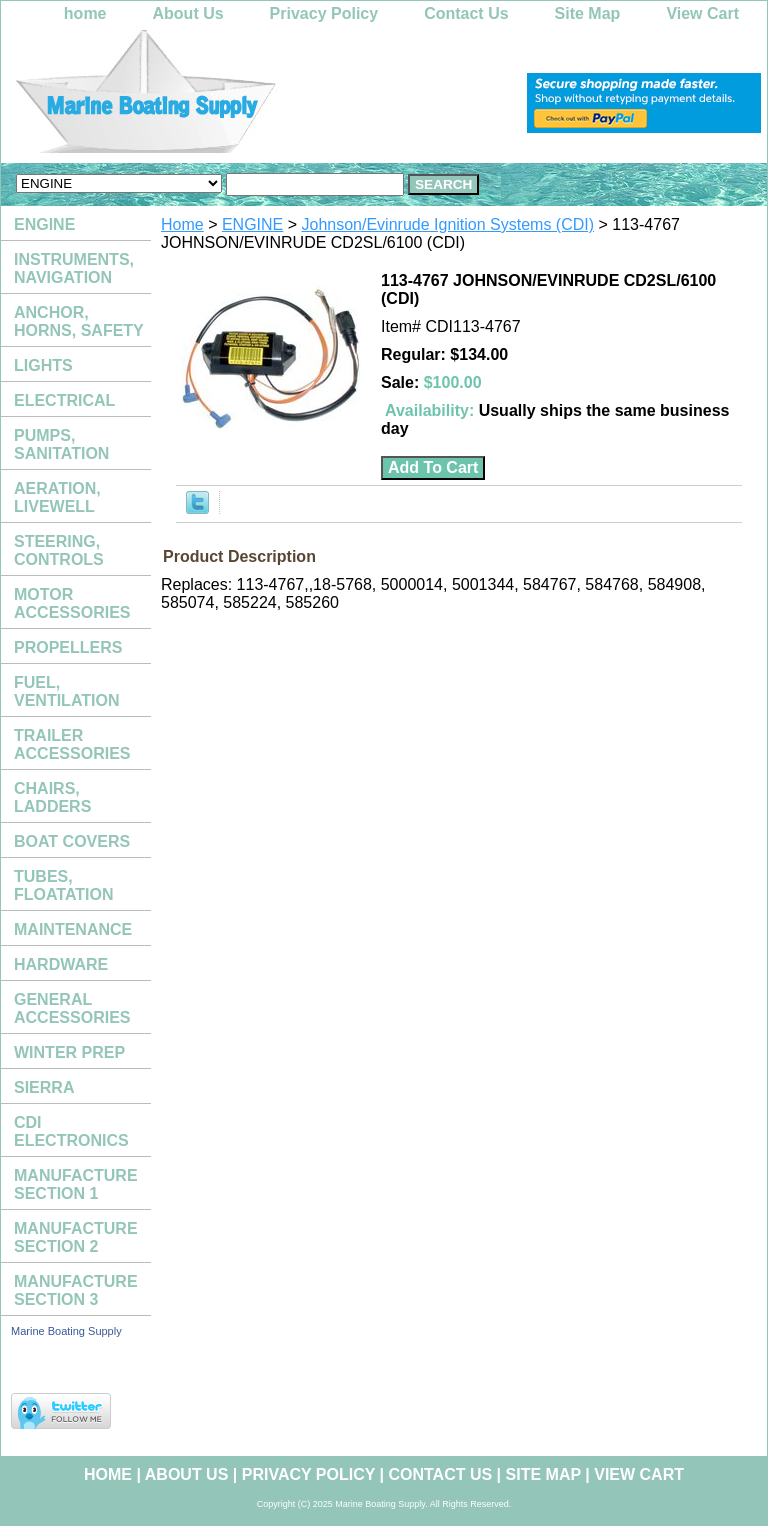 The image size is (768, 1526). What do you see at coordinates (252, 224) in the screenshot?
I see `ENGINE` at bounding box center [252, 224].